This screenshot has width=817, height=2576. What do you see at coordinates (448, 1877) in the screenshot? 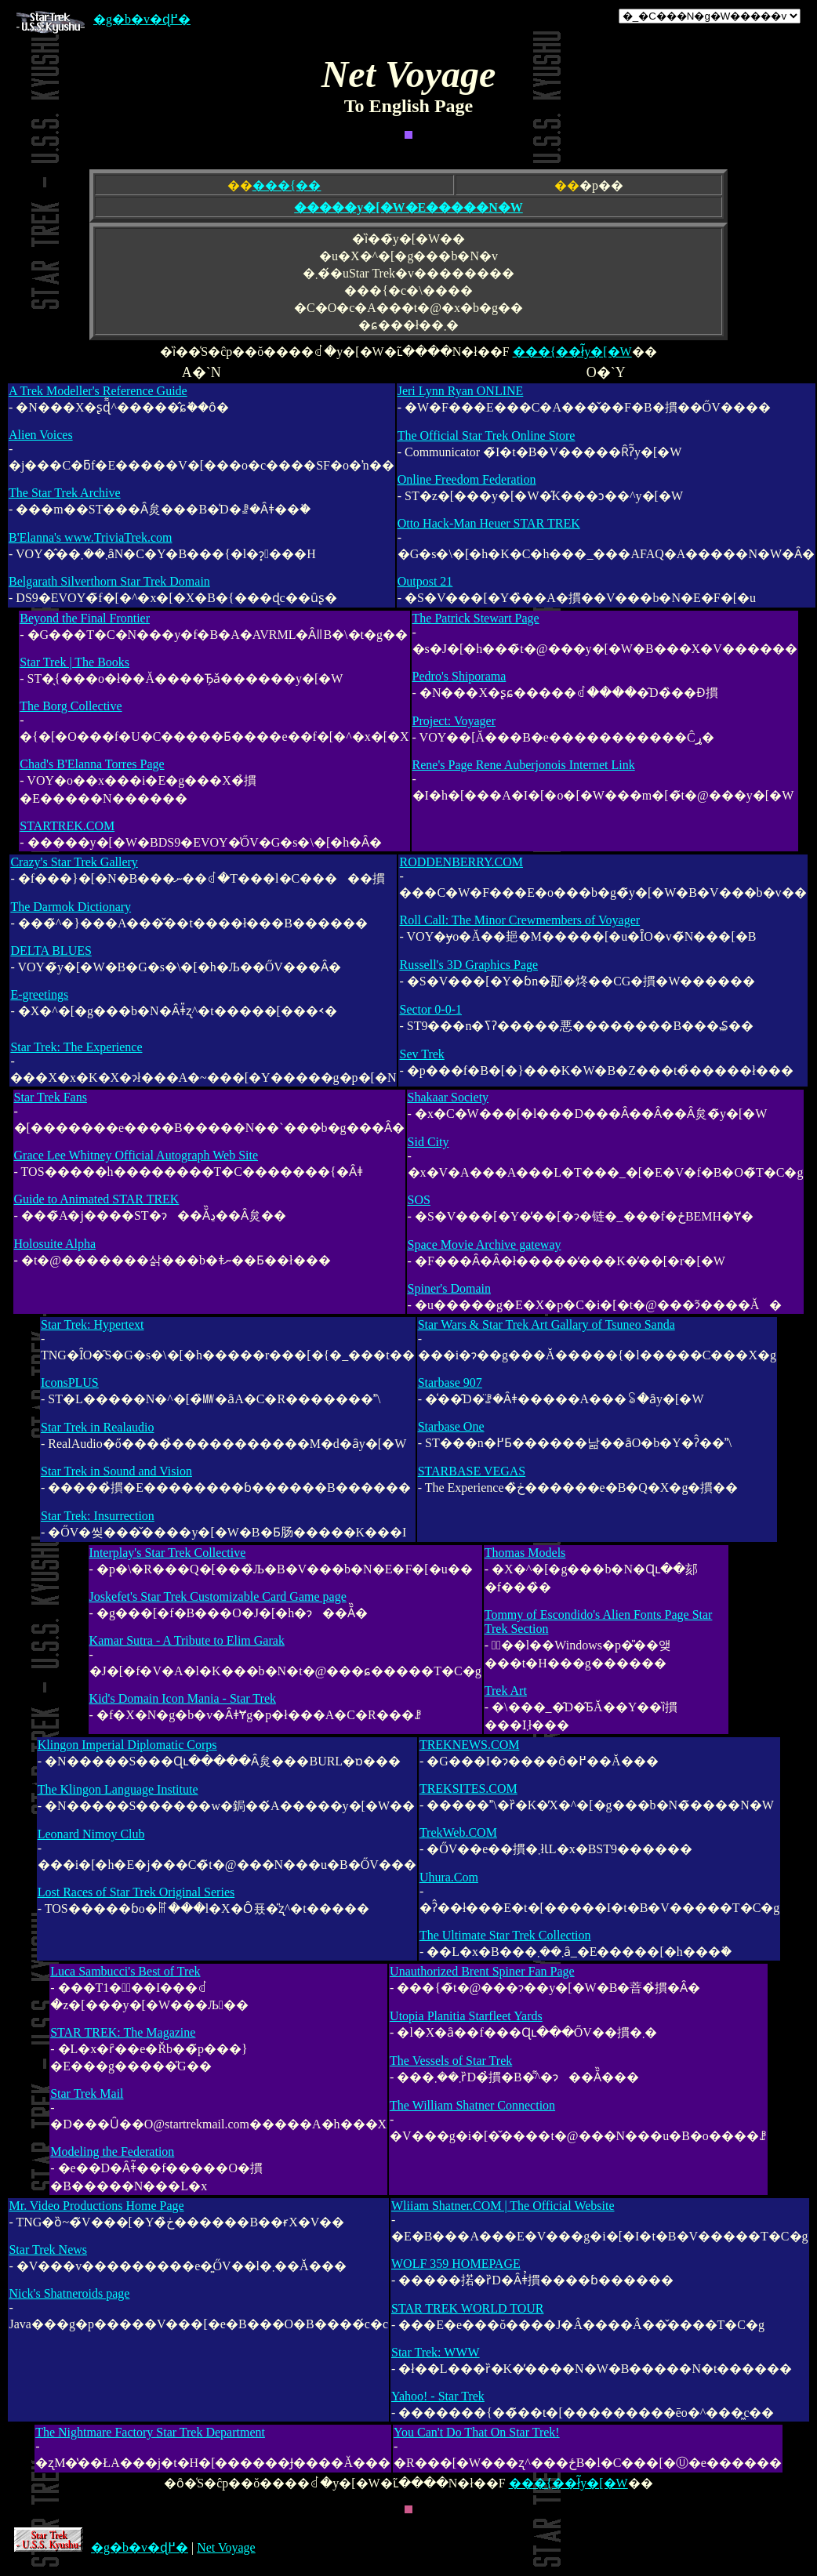
I see `Uhura.Com` at bounding box center [448, 1877].